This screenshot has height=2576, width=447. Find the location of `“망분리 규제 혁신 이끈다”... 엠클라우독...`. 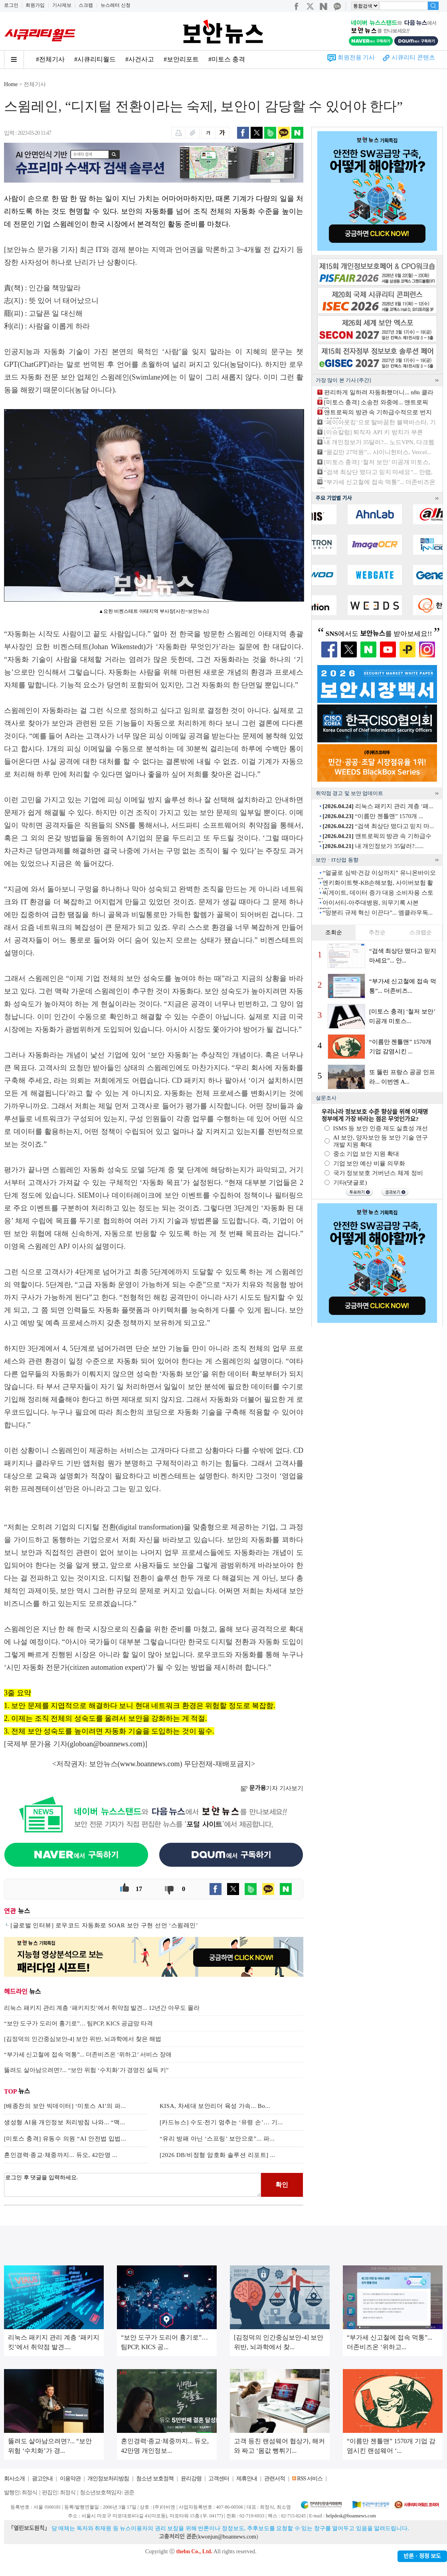

“망분리 규제 혁신 이끈다”... 엠클라우독... is located at coordinates (377, 912).